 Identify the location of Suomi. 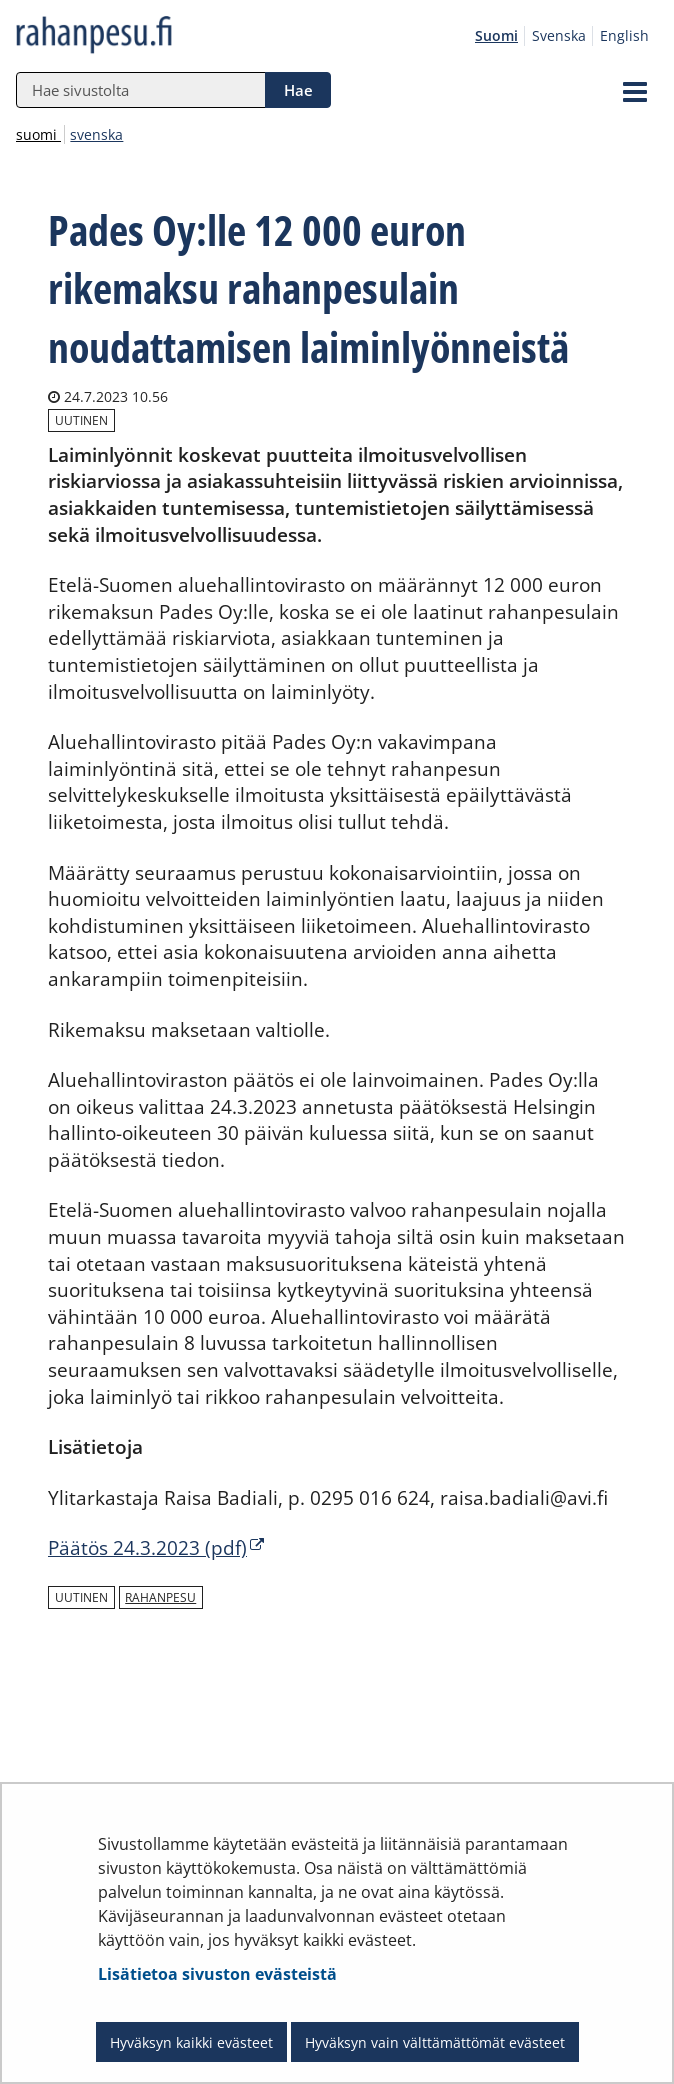
(496, 35).